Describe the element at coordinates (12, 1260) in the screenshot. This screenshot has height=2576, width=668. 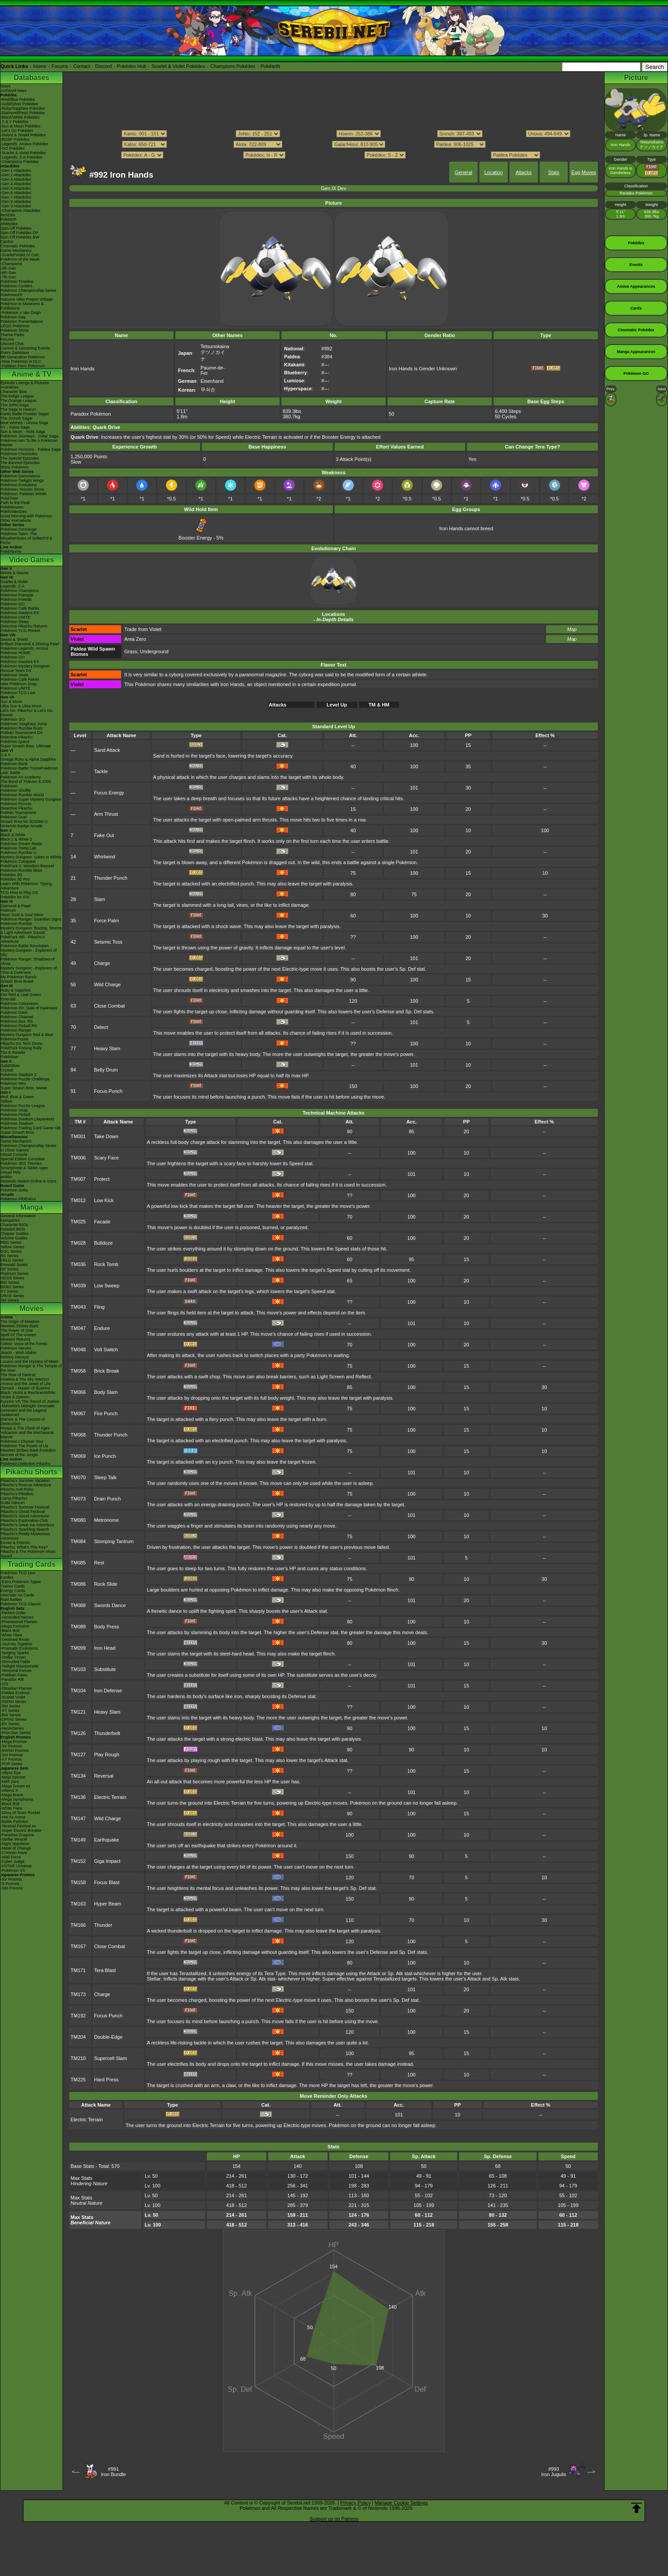
I see `FRLG Series` at that location.